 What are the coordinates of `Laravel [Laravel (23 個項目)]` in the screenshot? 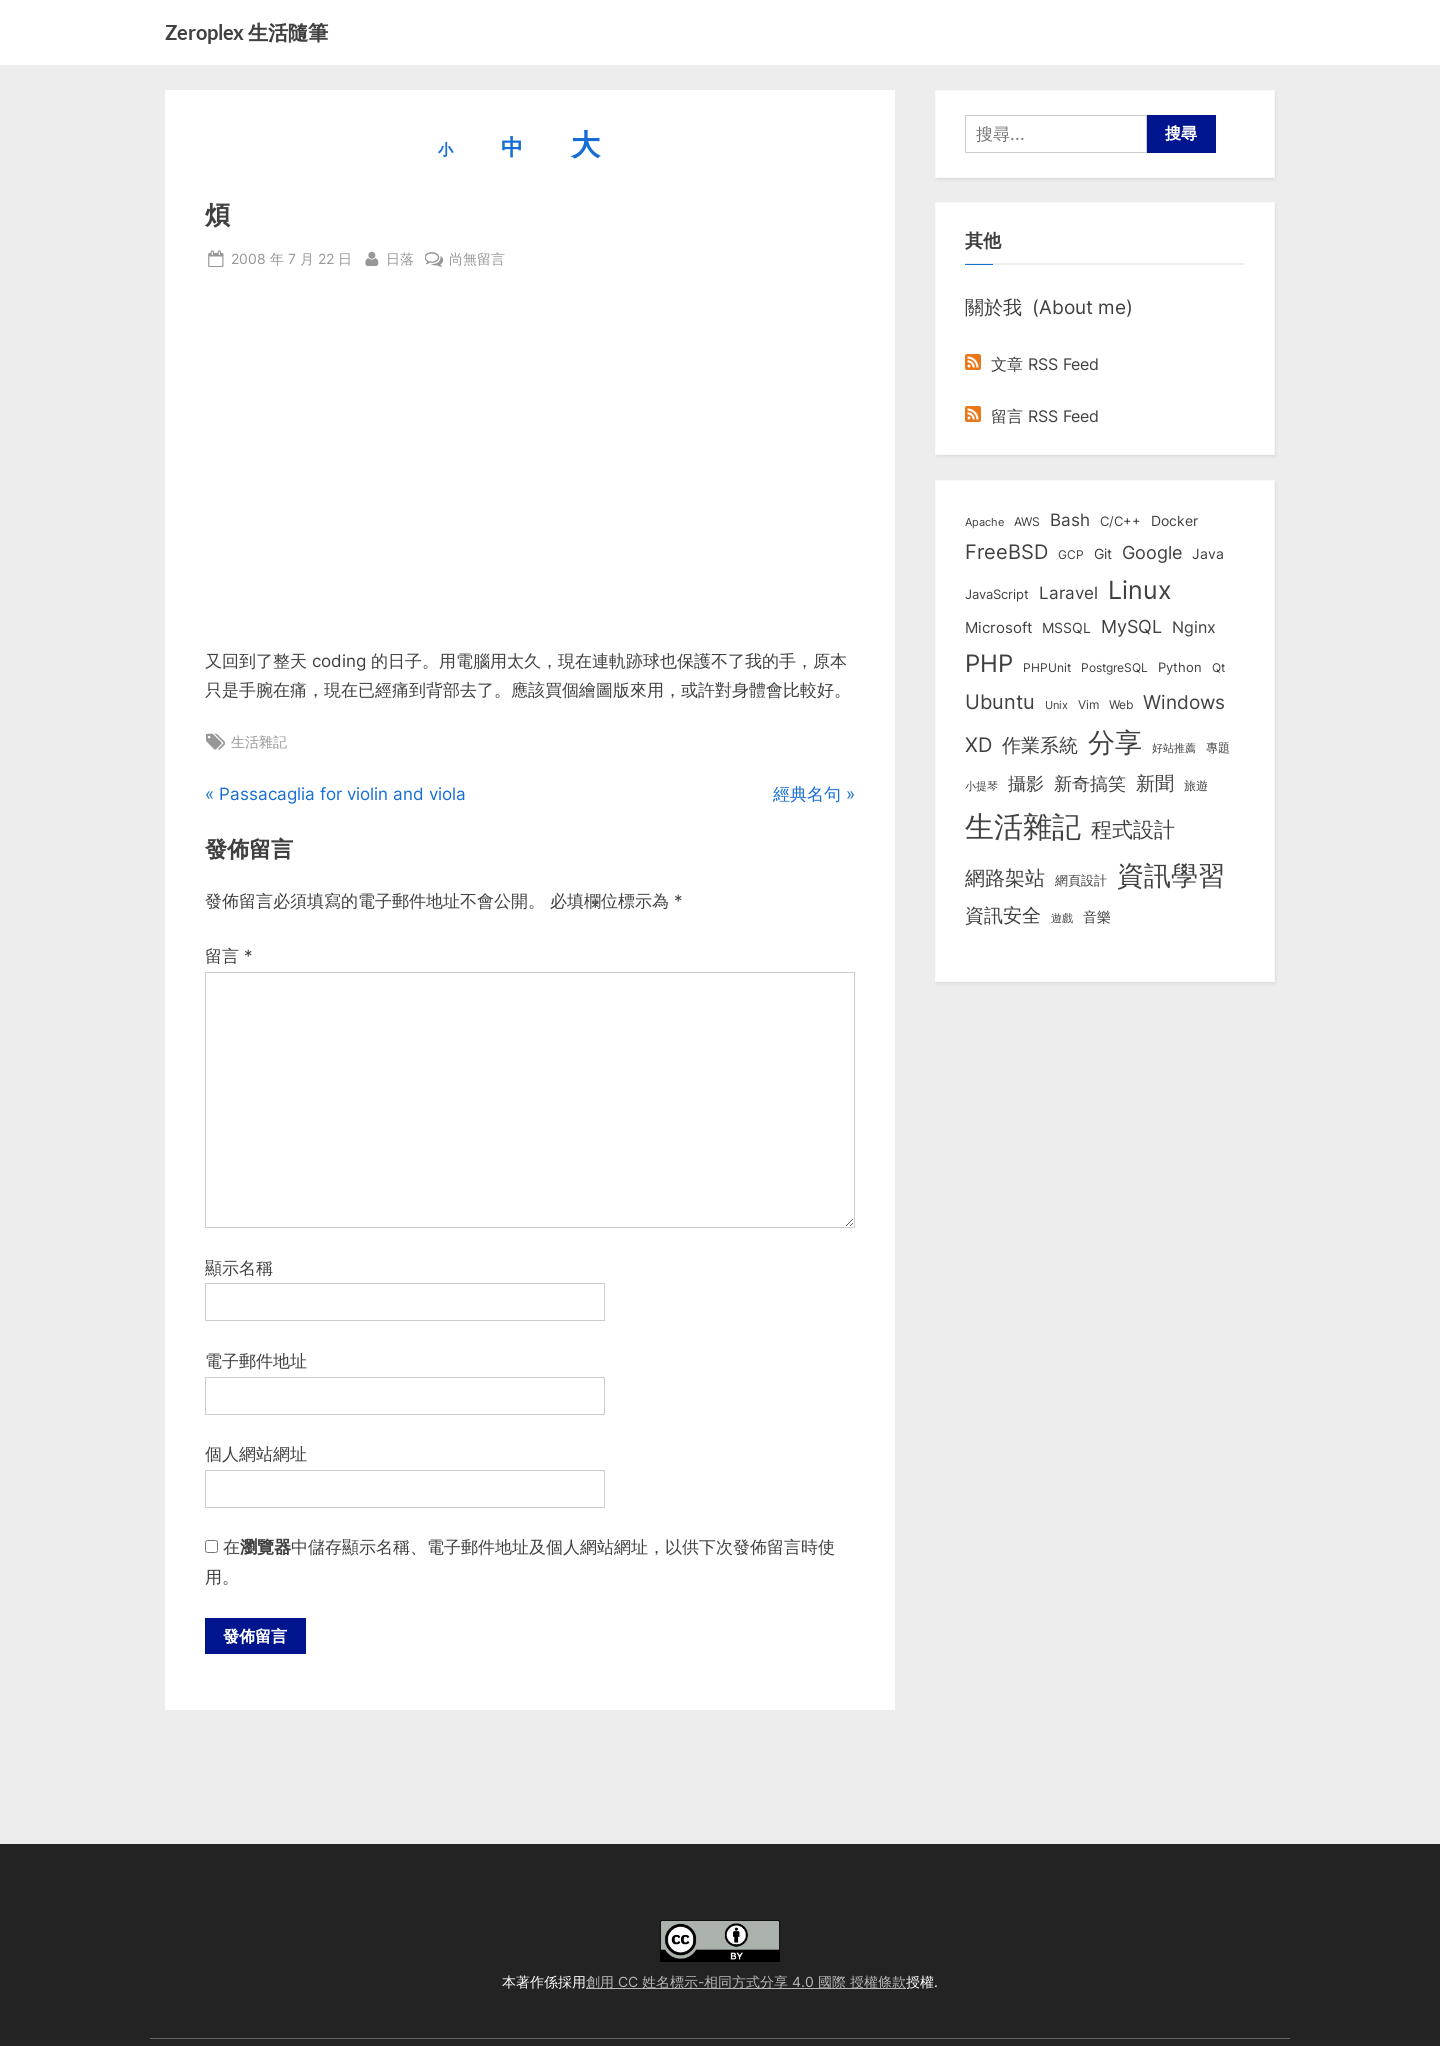 It's located at (1068, 593).